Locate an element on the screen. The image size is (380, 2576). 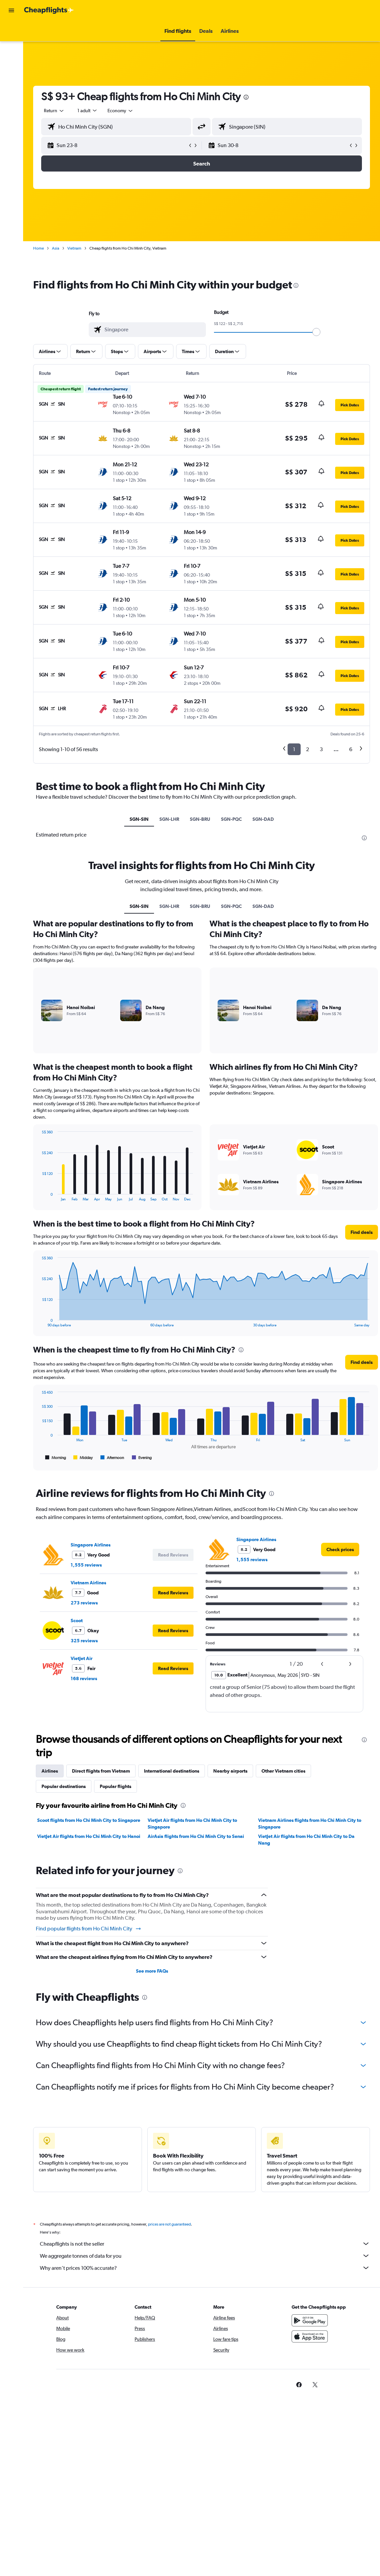
AirAsia flights from Ho Chi Minh City to Senai is located at coordinates (196, 1836).